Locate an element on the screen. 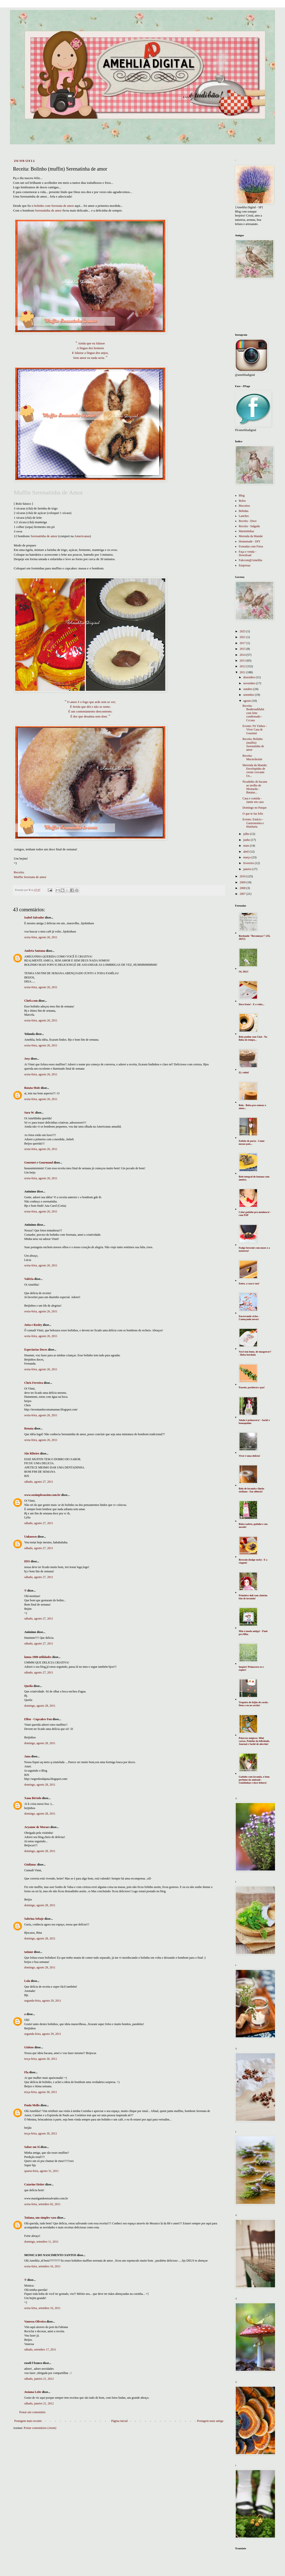 This screenshot has height=2576, width=285. sexta-feira, agosto 26, 2011 is located at coordinates (41, 937).